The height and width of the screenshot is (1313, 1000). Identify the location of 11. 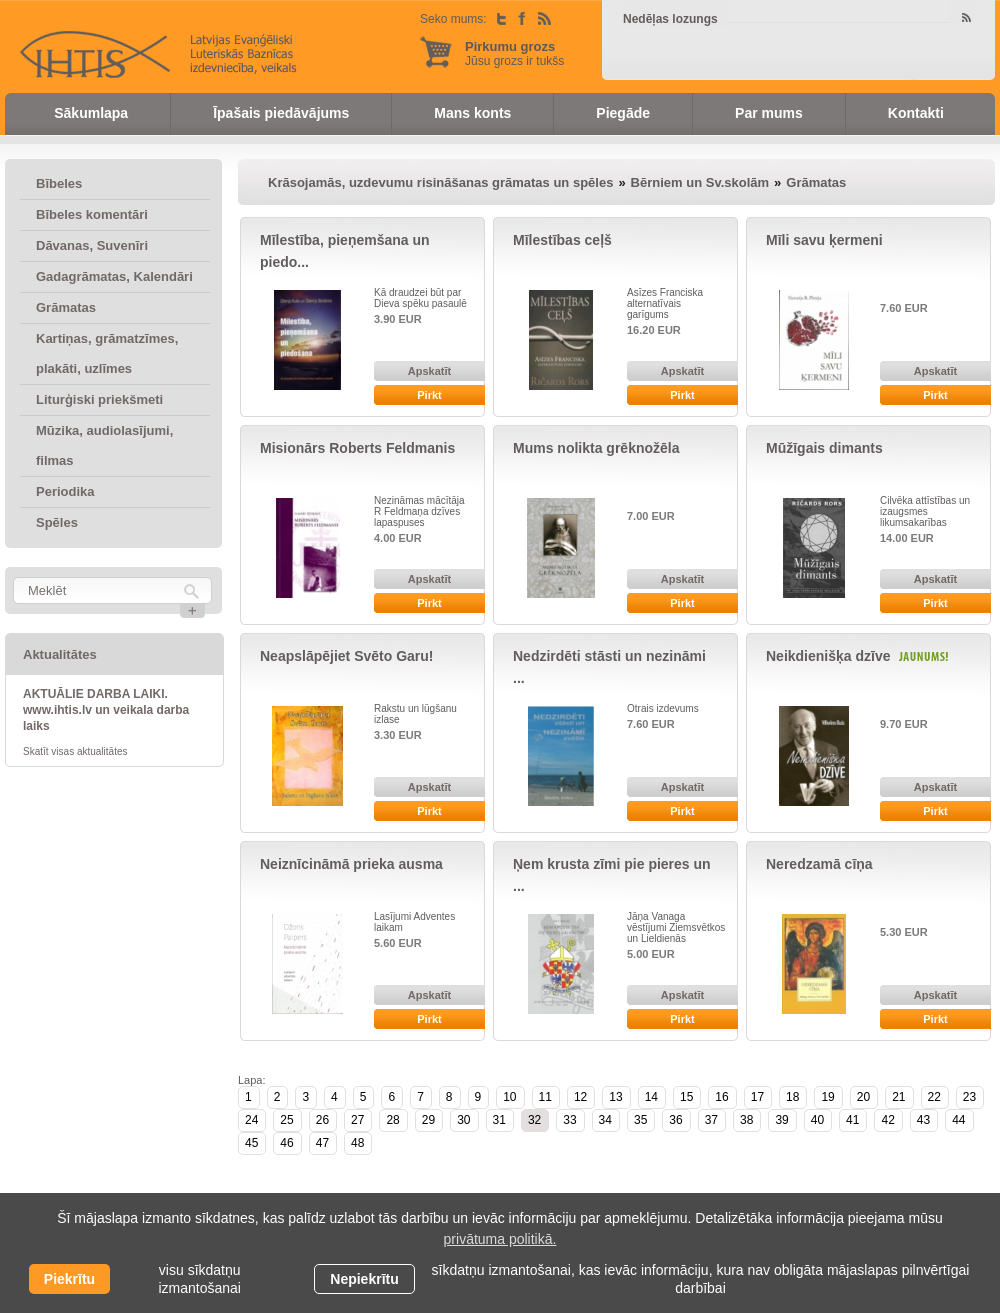
(545, 1097).